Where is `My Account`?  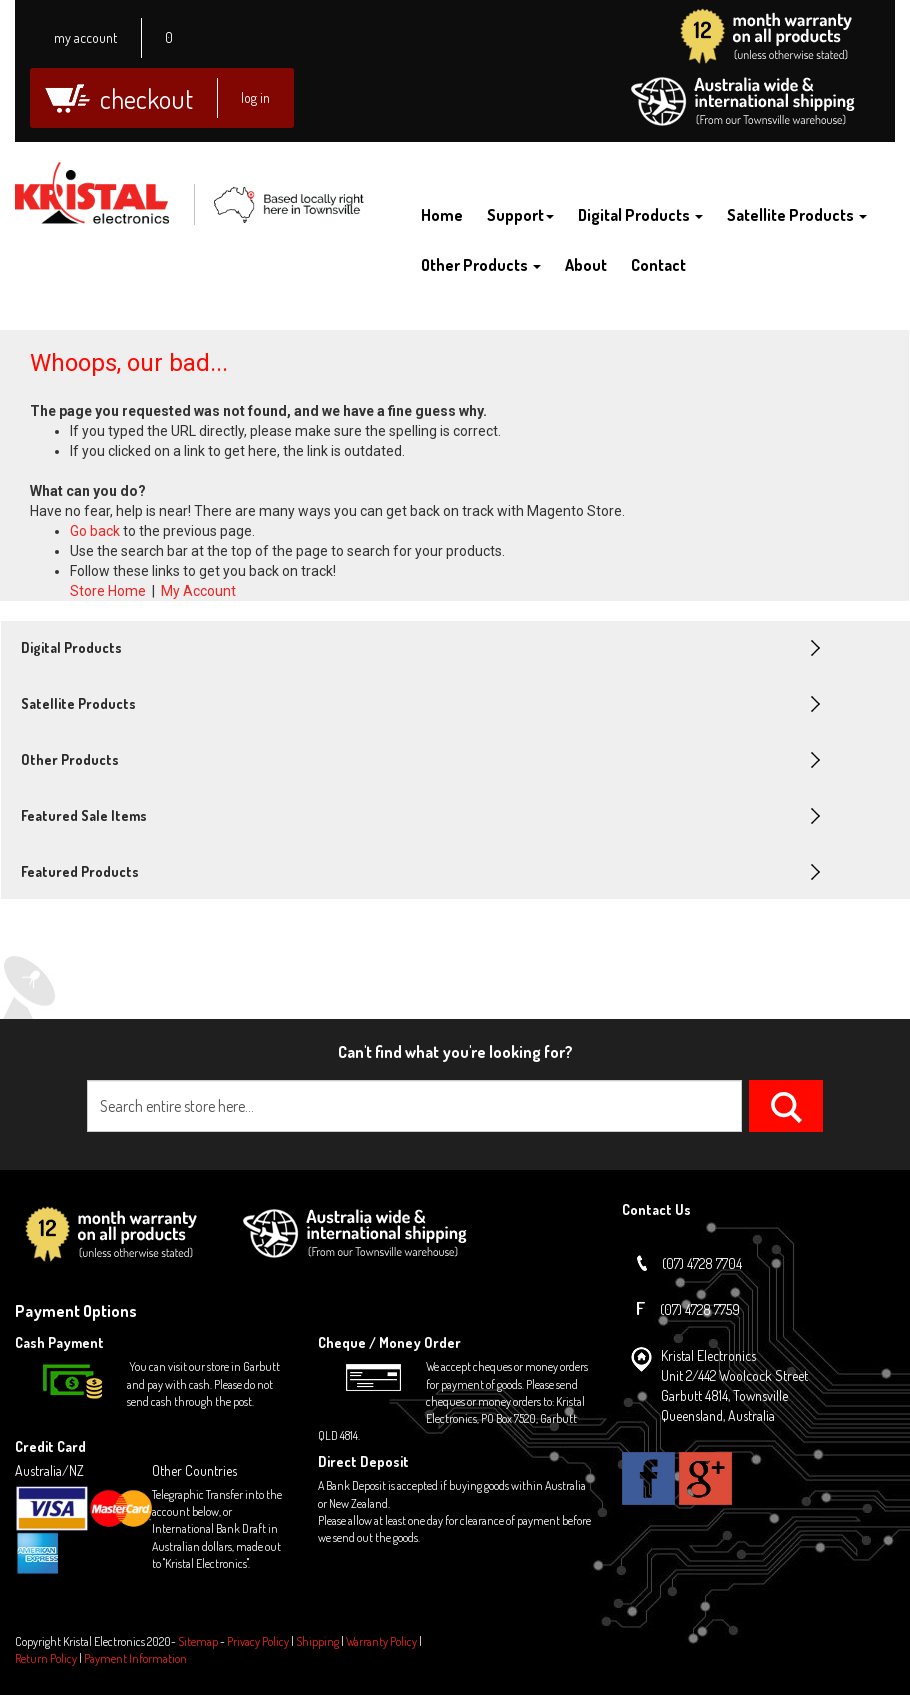
My Account is located at coordinates (85, 37).